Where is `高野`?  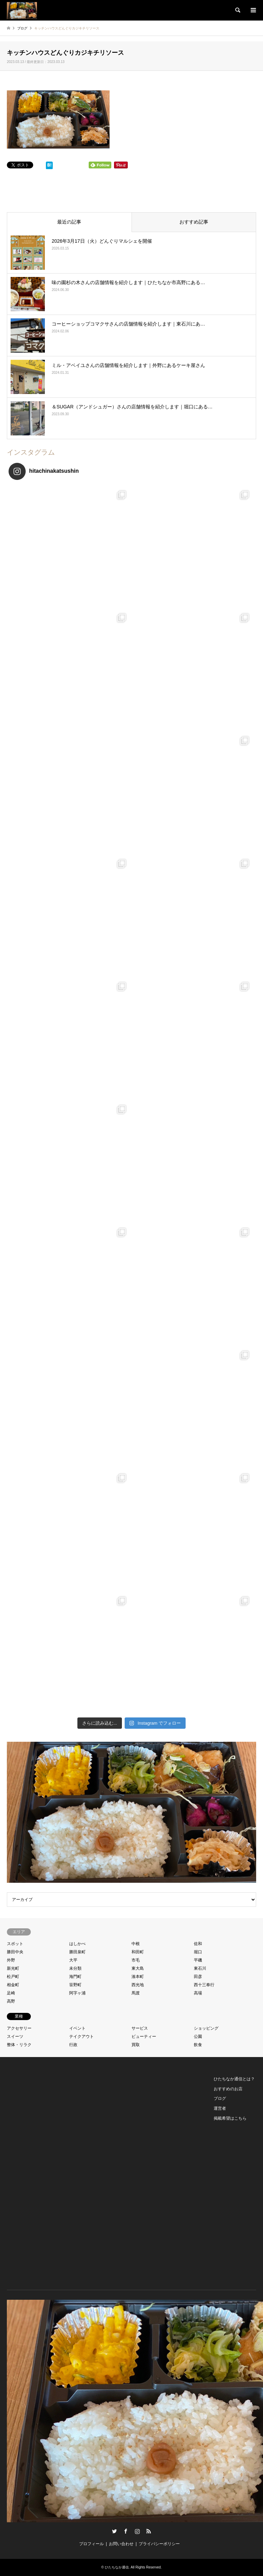 高野 is located at coordinates (11, 2001).